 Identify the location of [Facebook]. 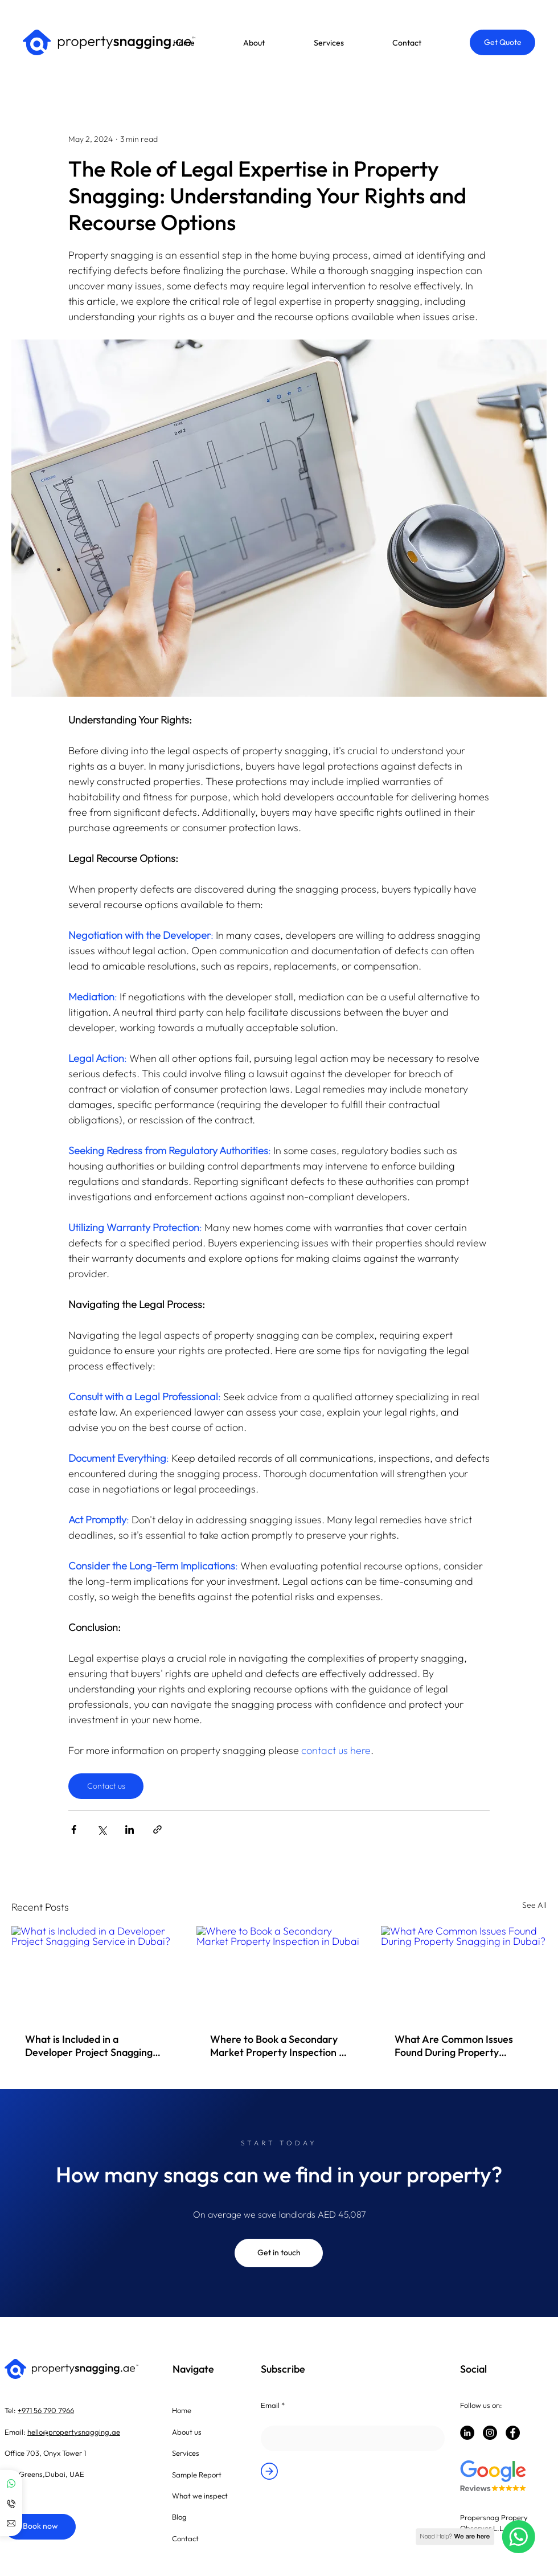
(513, 2433).